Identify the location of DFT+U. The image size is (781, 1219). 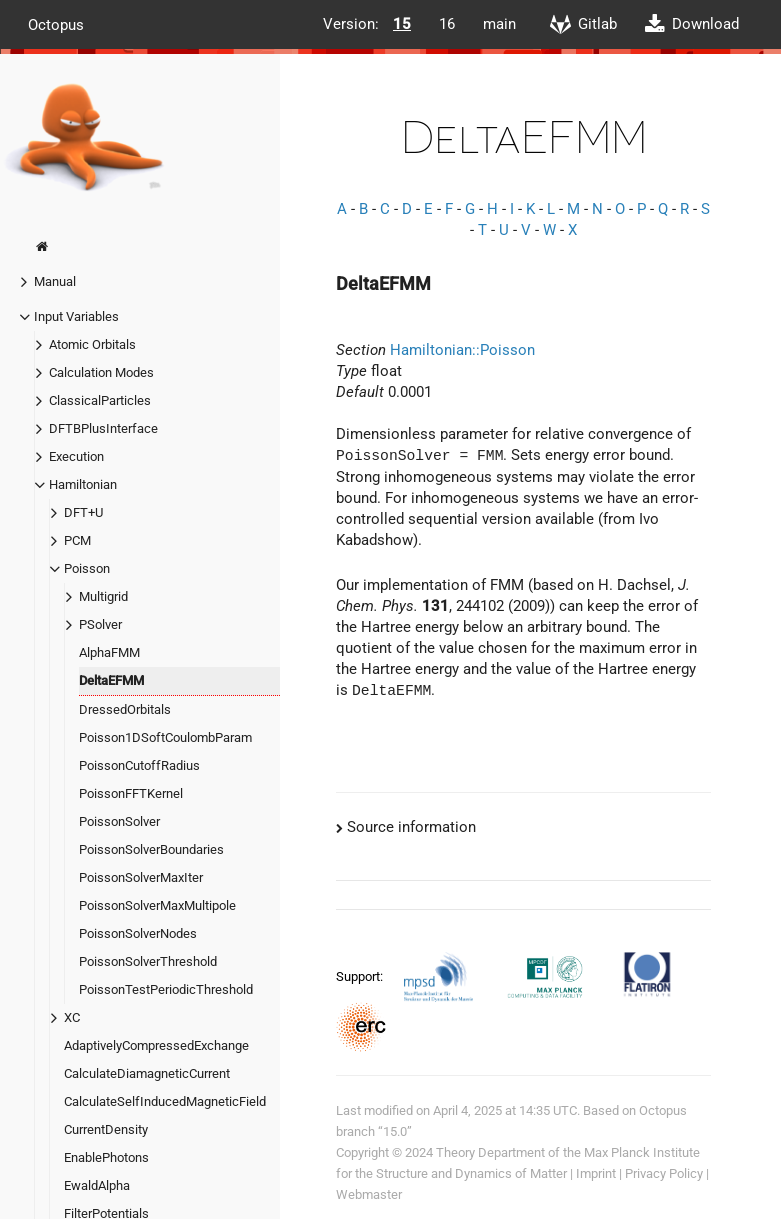
(83, 512).